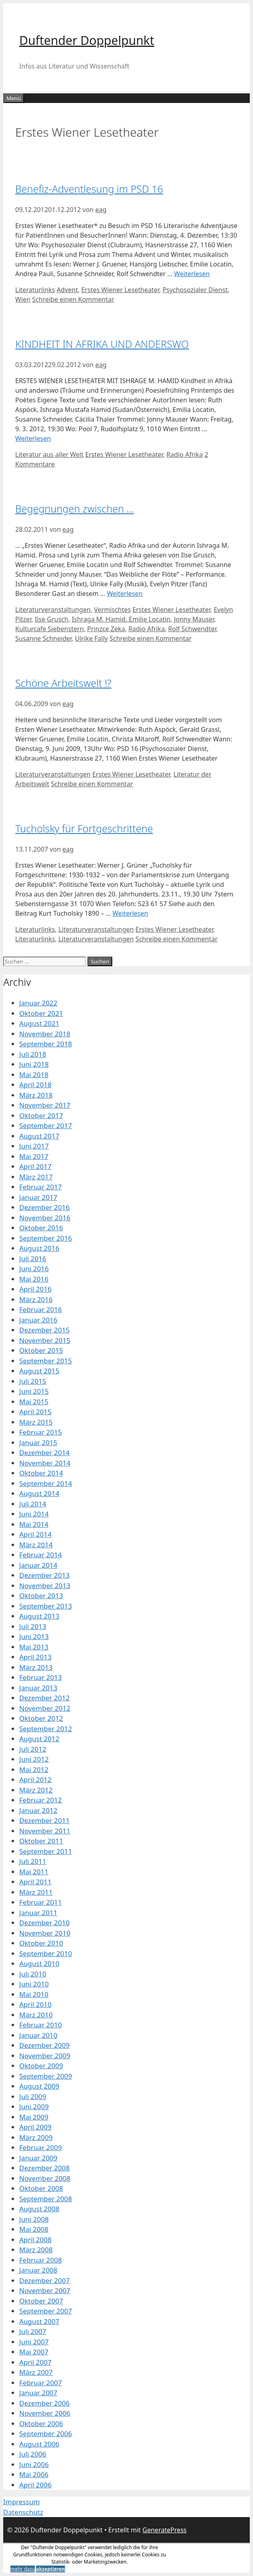  Describe the element at coordinates (39, 1248) in the screenshot. I see `August 2016` at that location.